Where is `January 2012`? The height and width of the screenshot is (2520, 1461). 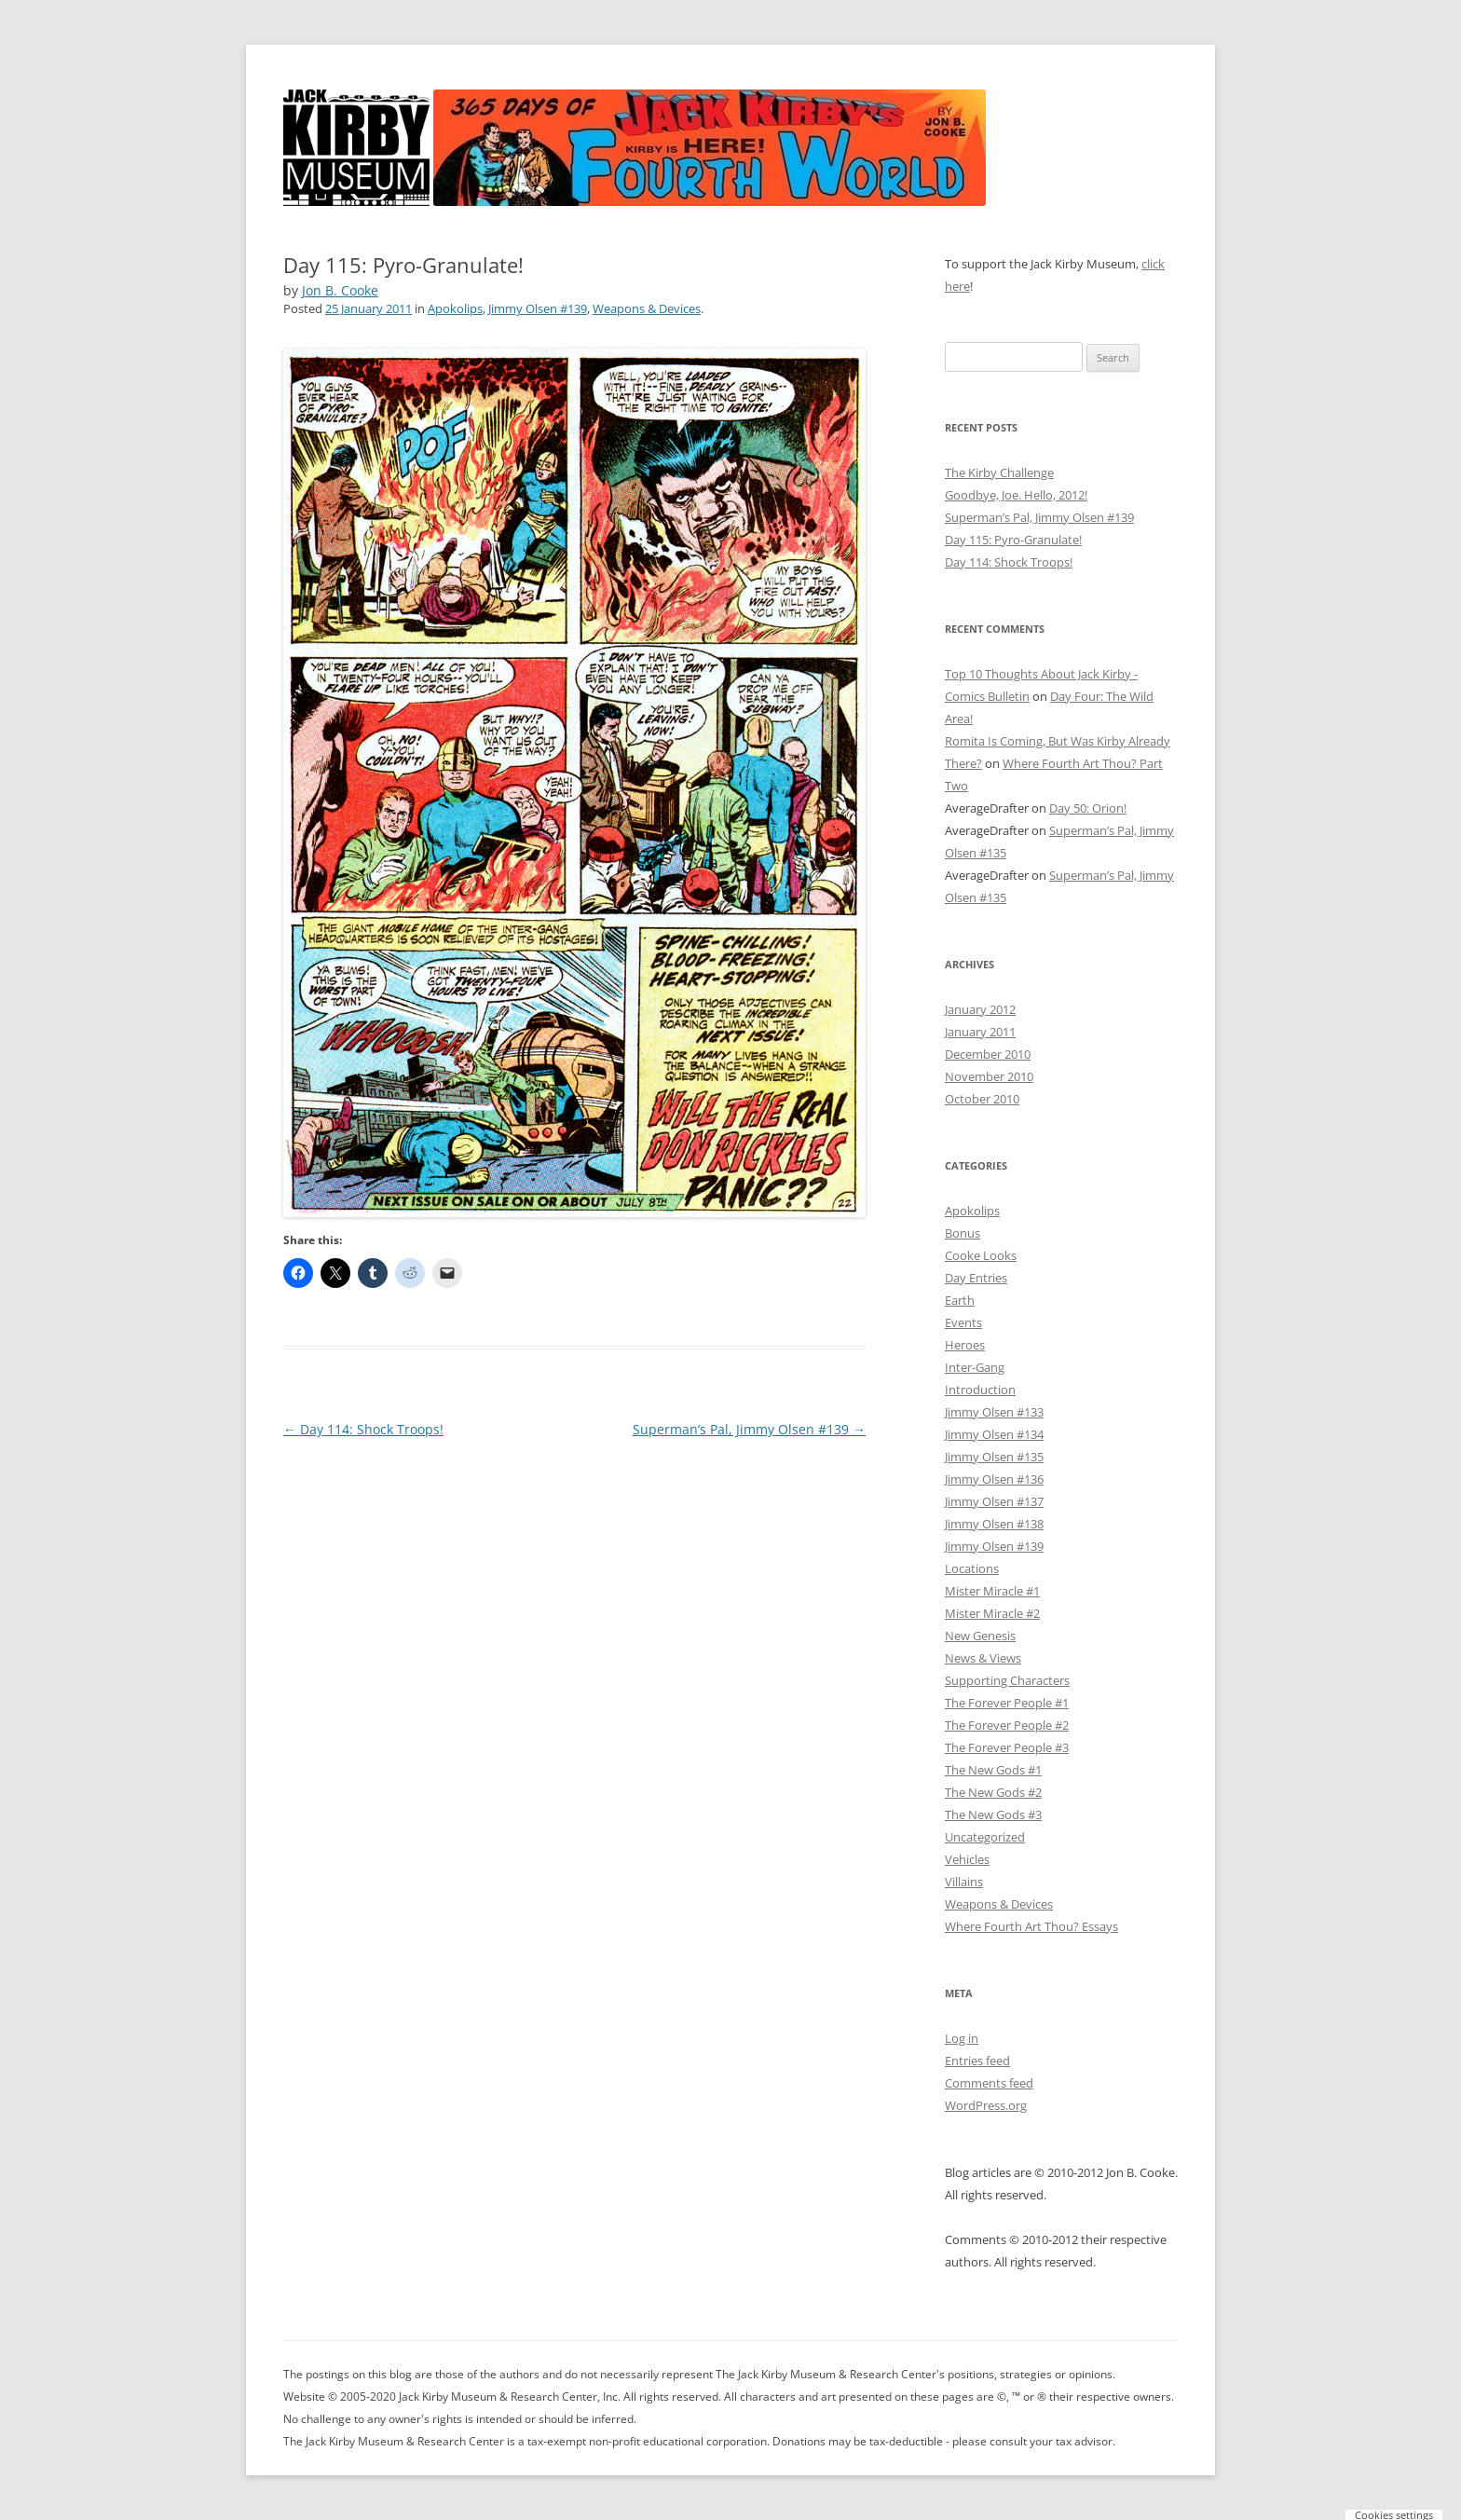 January 2012 is located at coordinates (980, 1009).